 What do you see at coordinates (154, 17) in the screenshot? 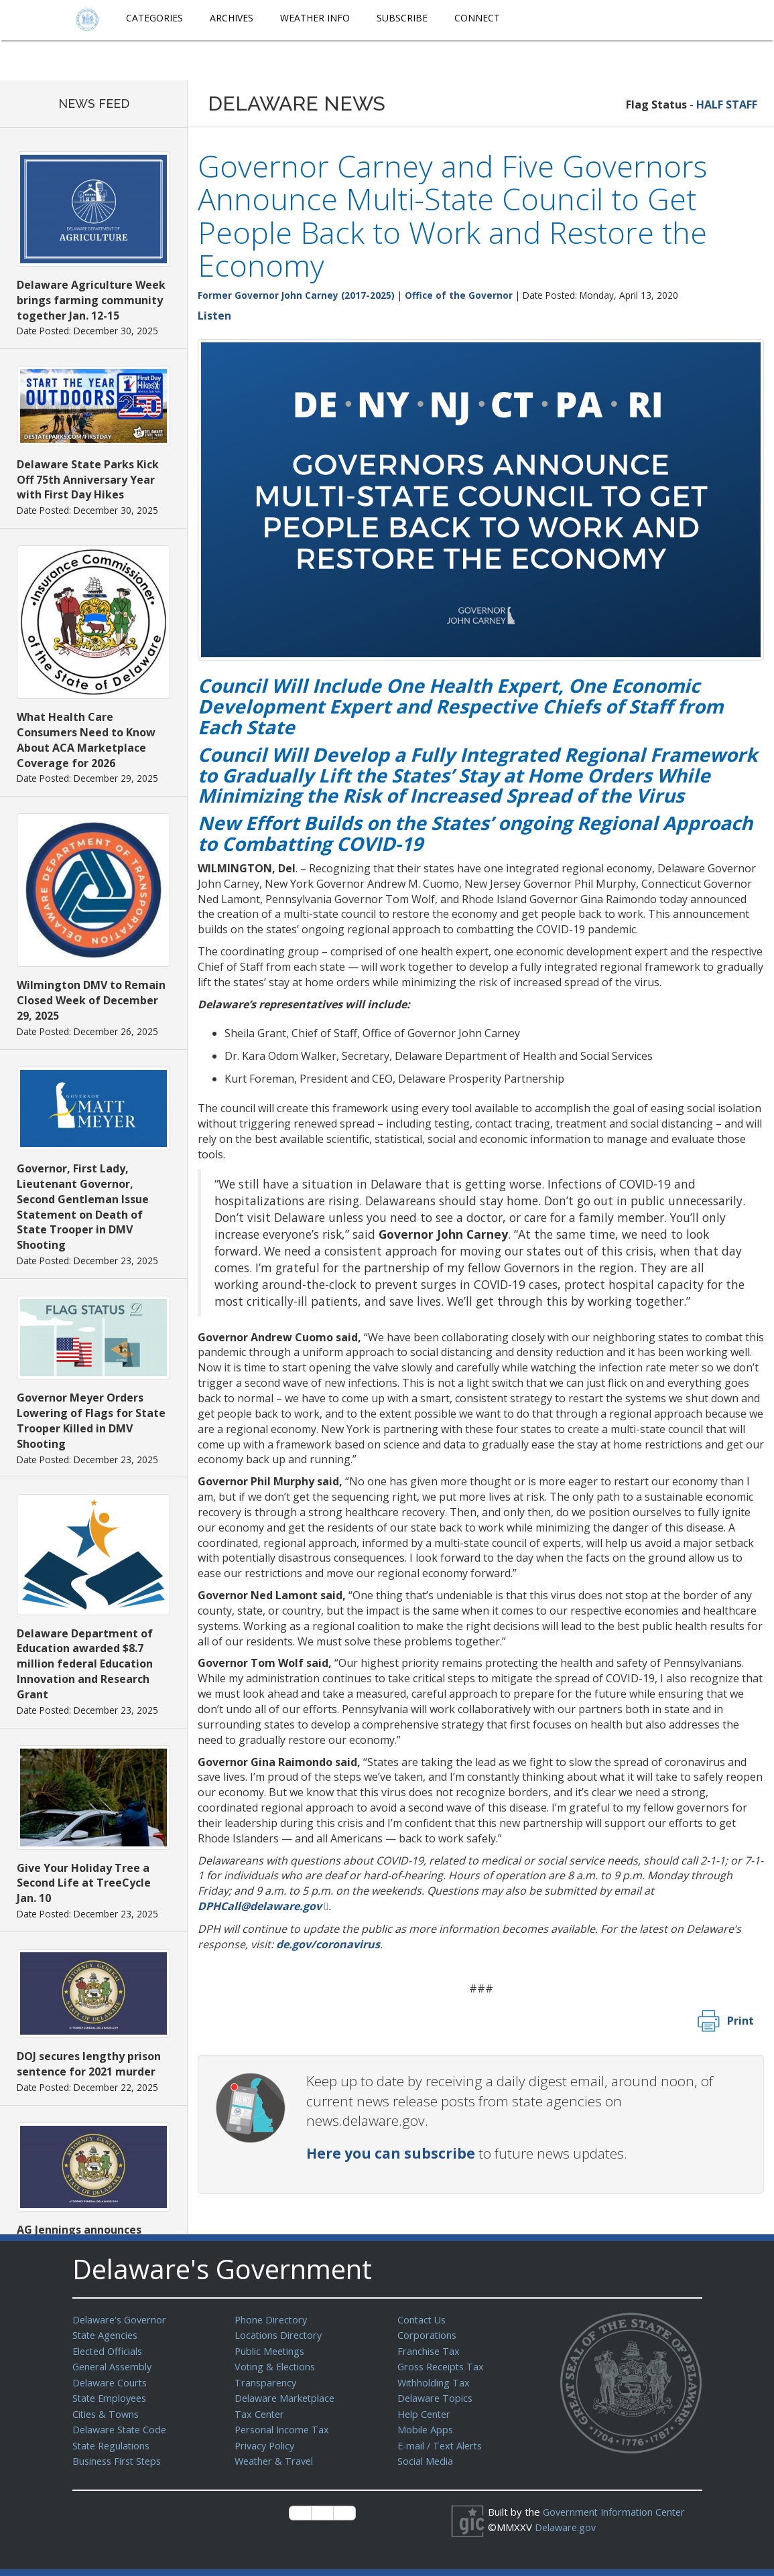
I see `Categories` at bounding box center [154, 17].